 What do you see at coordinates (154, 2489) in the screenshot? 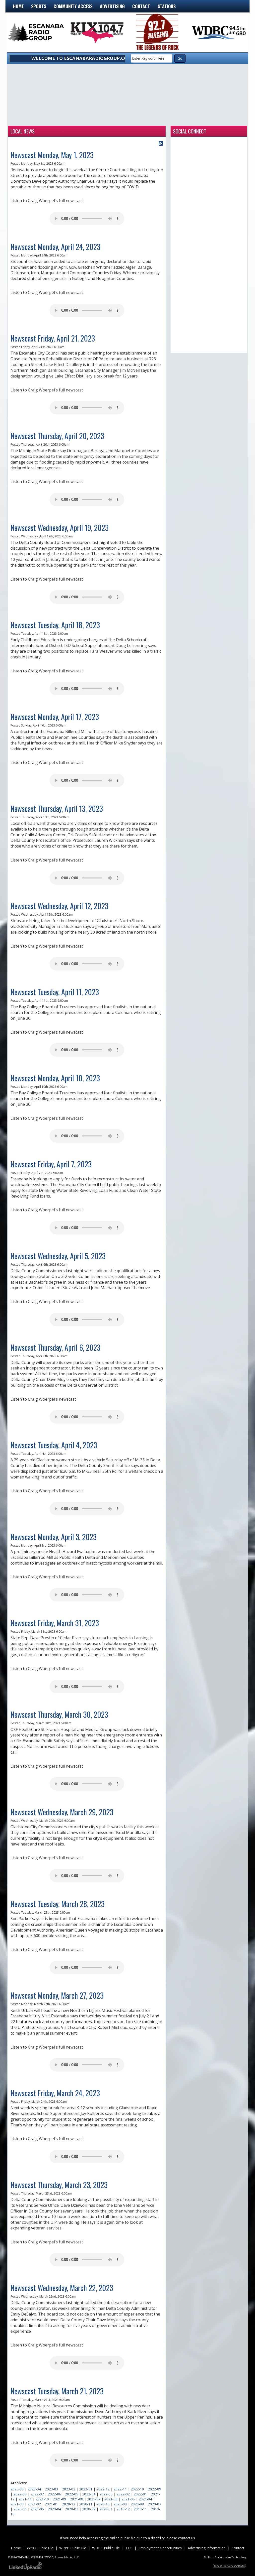
I see `2022-09` at bounding box center [154, 2489].